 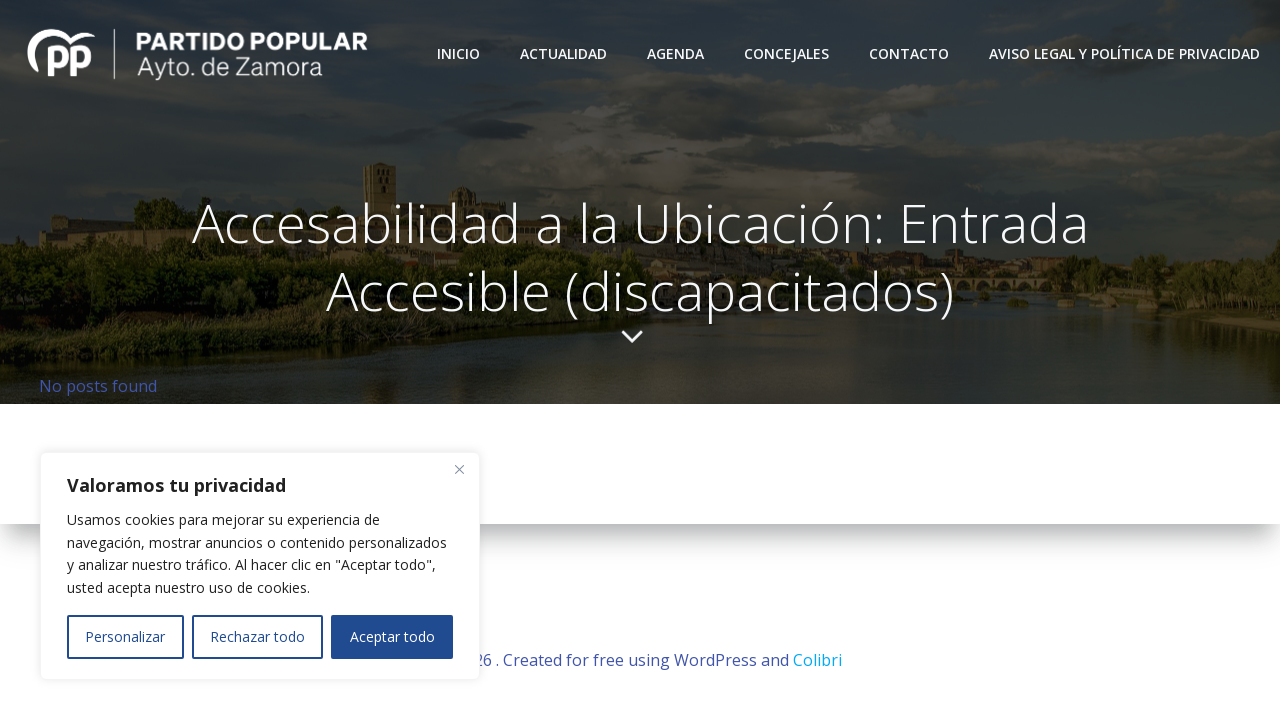 What do you see at coordinates (392, 636) in the screenshot?
I see `Aceptar todo` at bounding box center [392, 636].